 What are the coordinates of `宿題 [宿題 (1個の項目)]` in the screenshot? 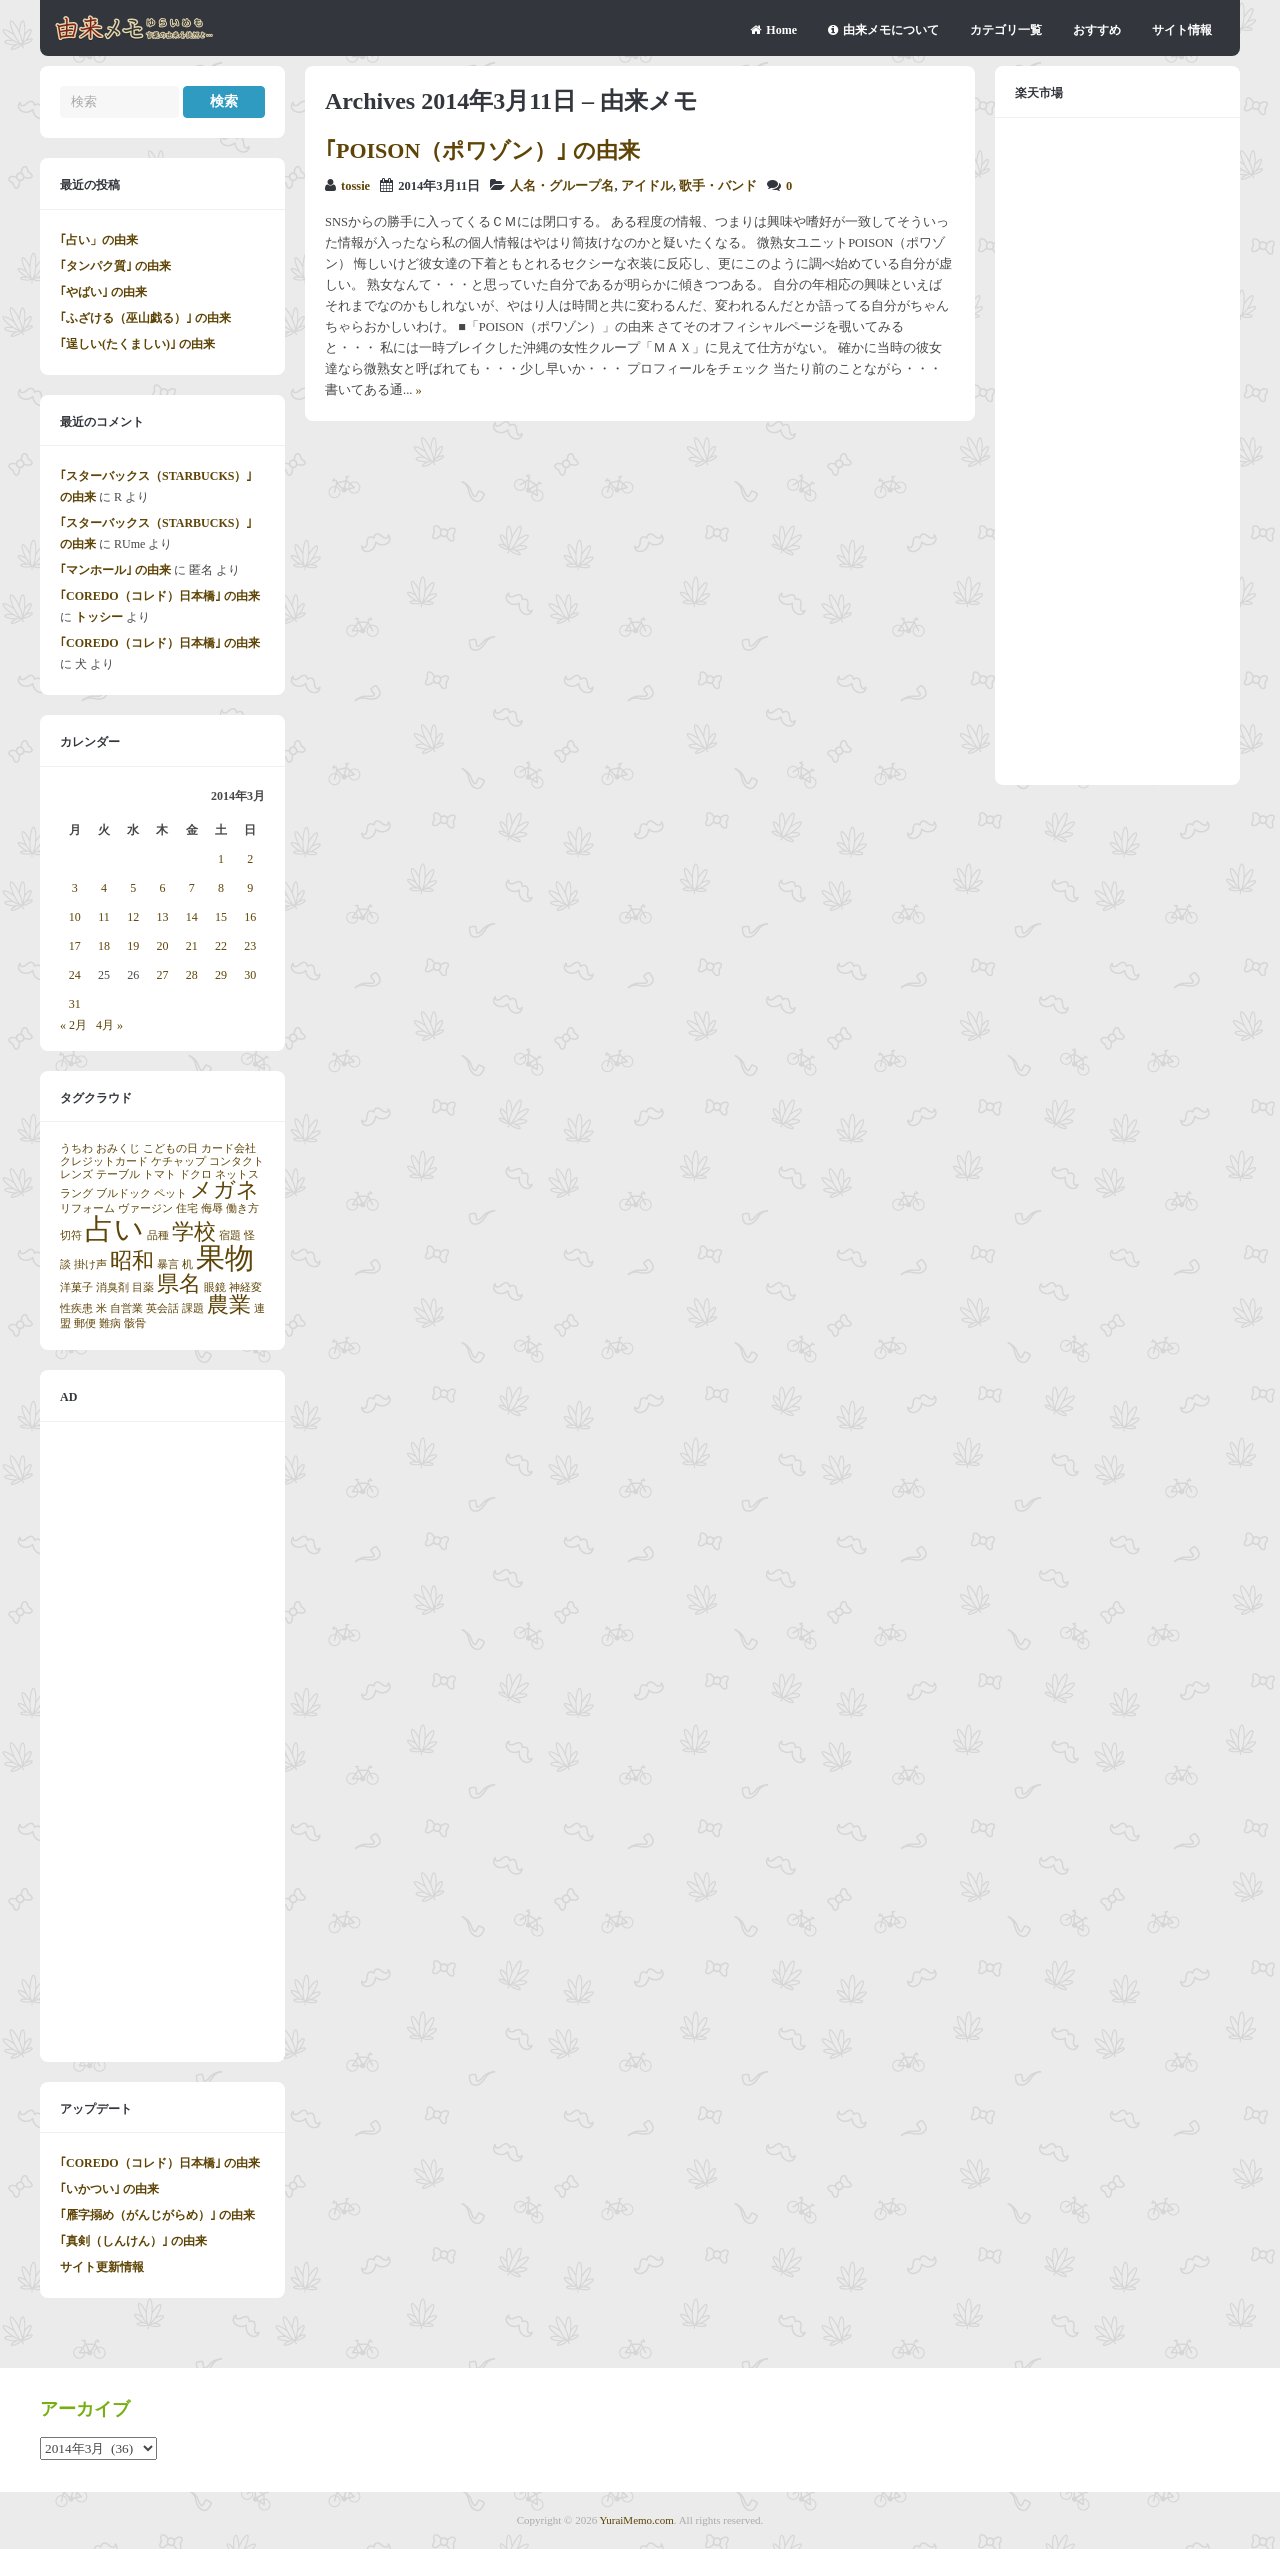 It's located at (230, 1235).